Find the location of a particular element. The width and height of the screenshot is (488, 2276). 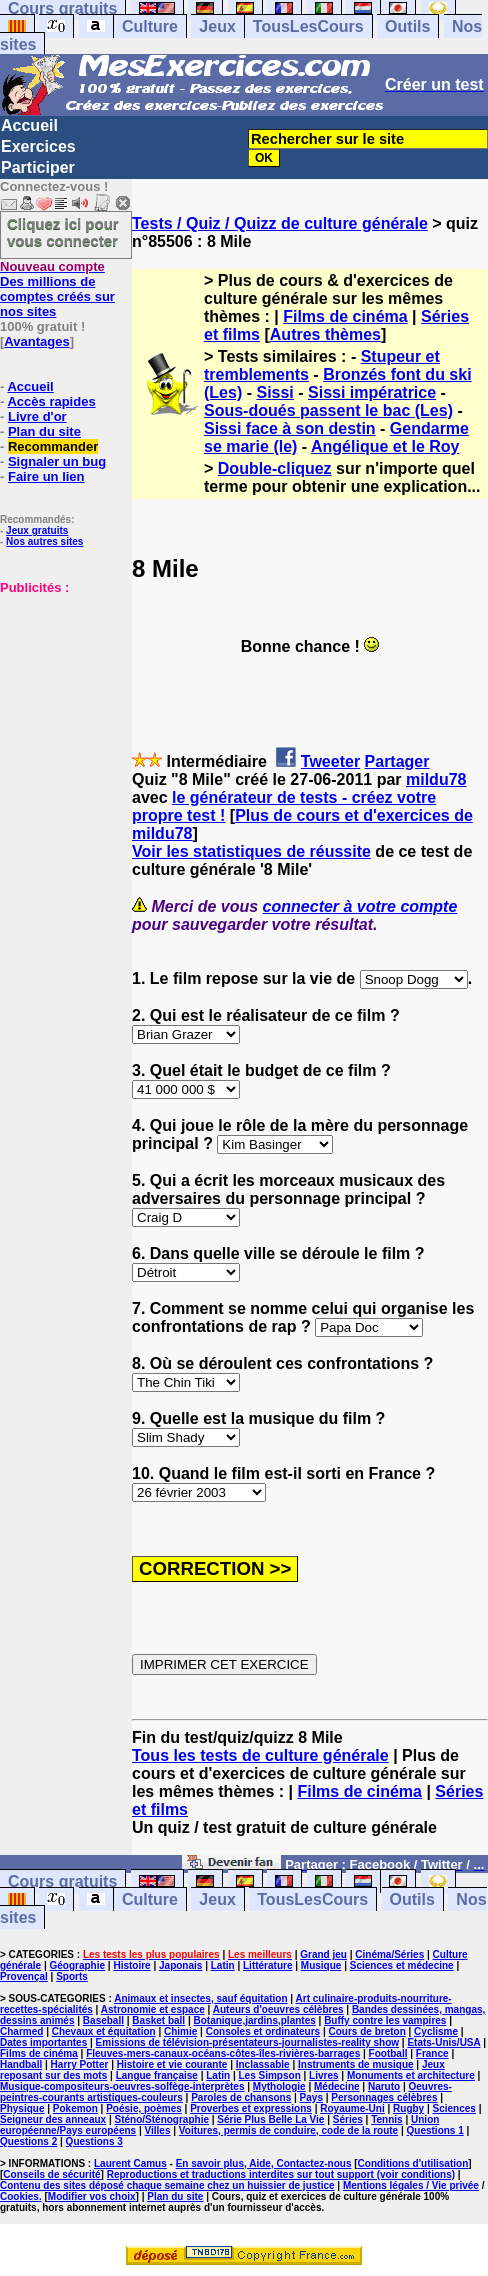

Baseball is located at coordinates (103, 2020).